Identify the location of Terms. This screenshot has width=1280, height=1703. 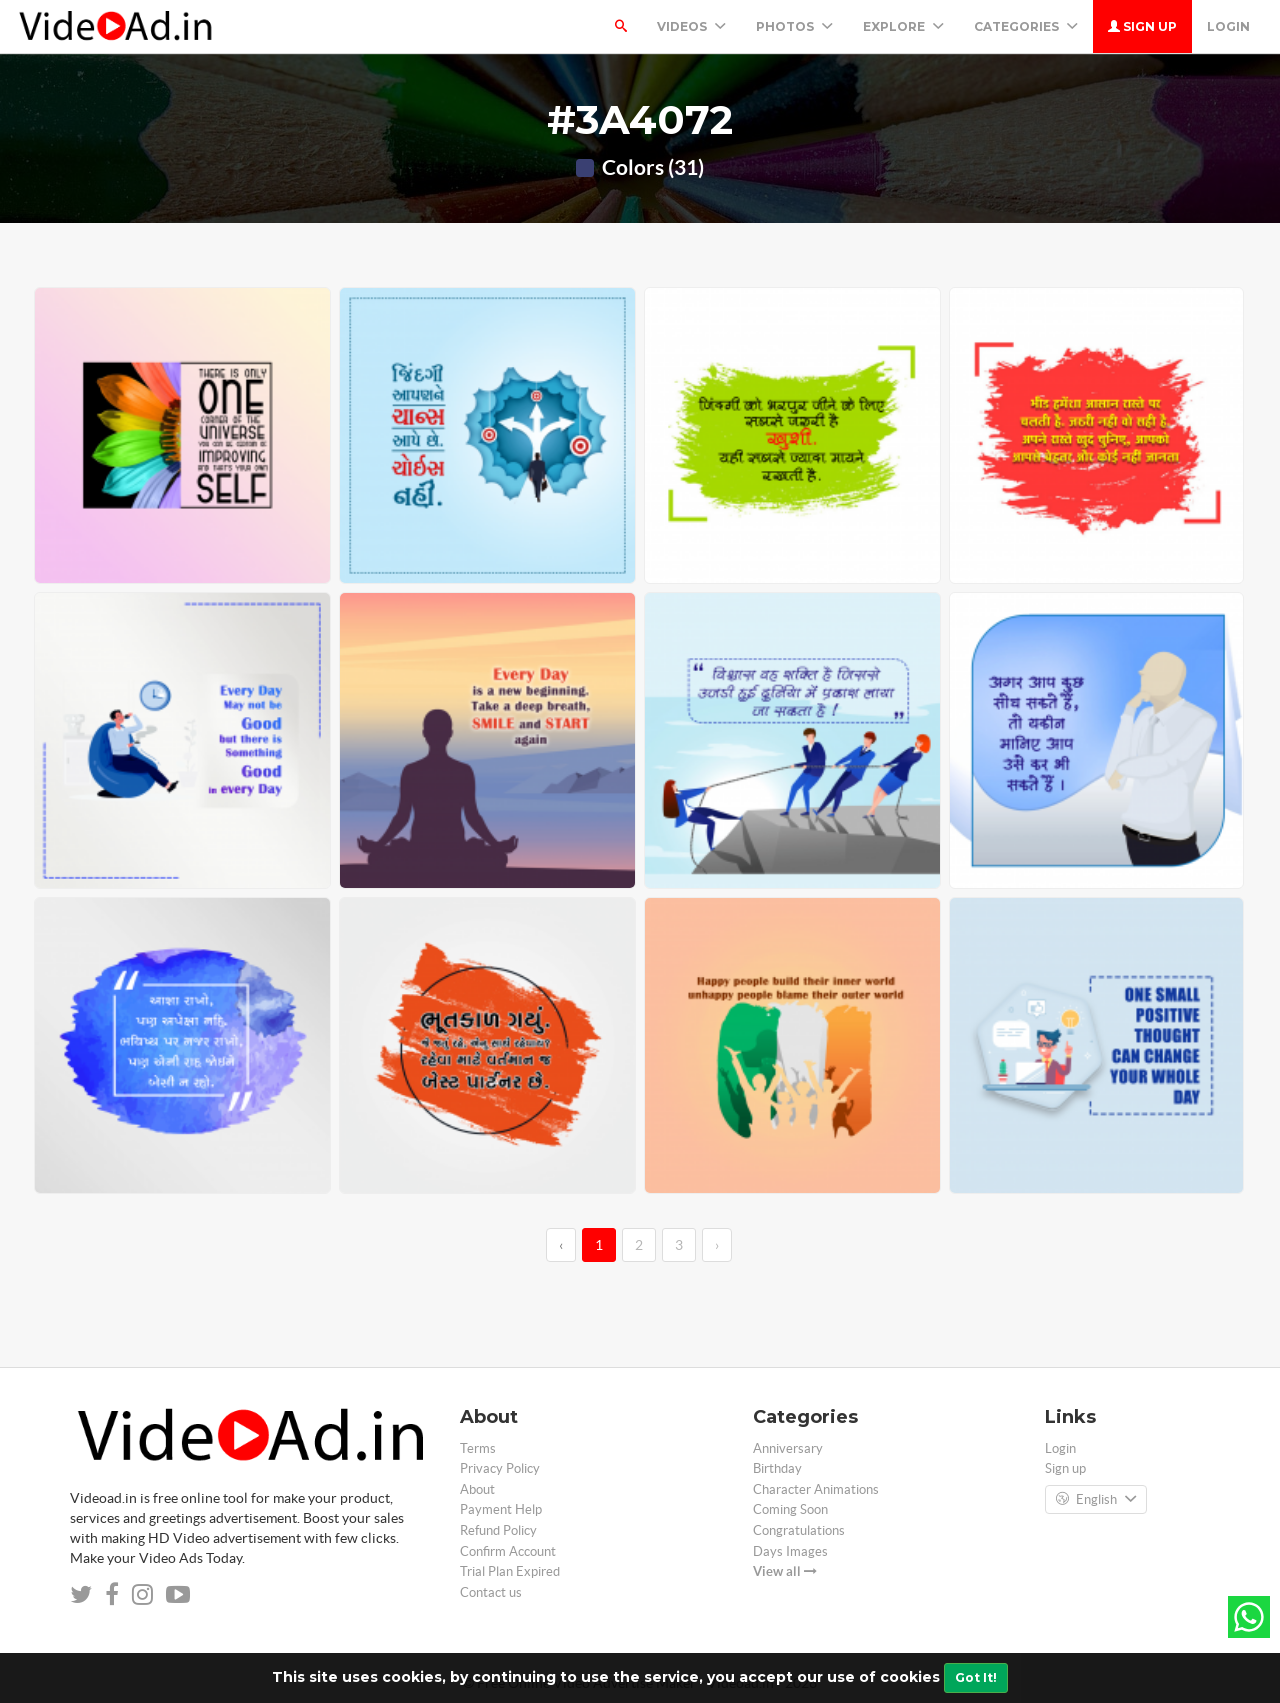
(478, 1448).